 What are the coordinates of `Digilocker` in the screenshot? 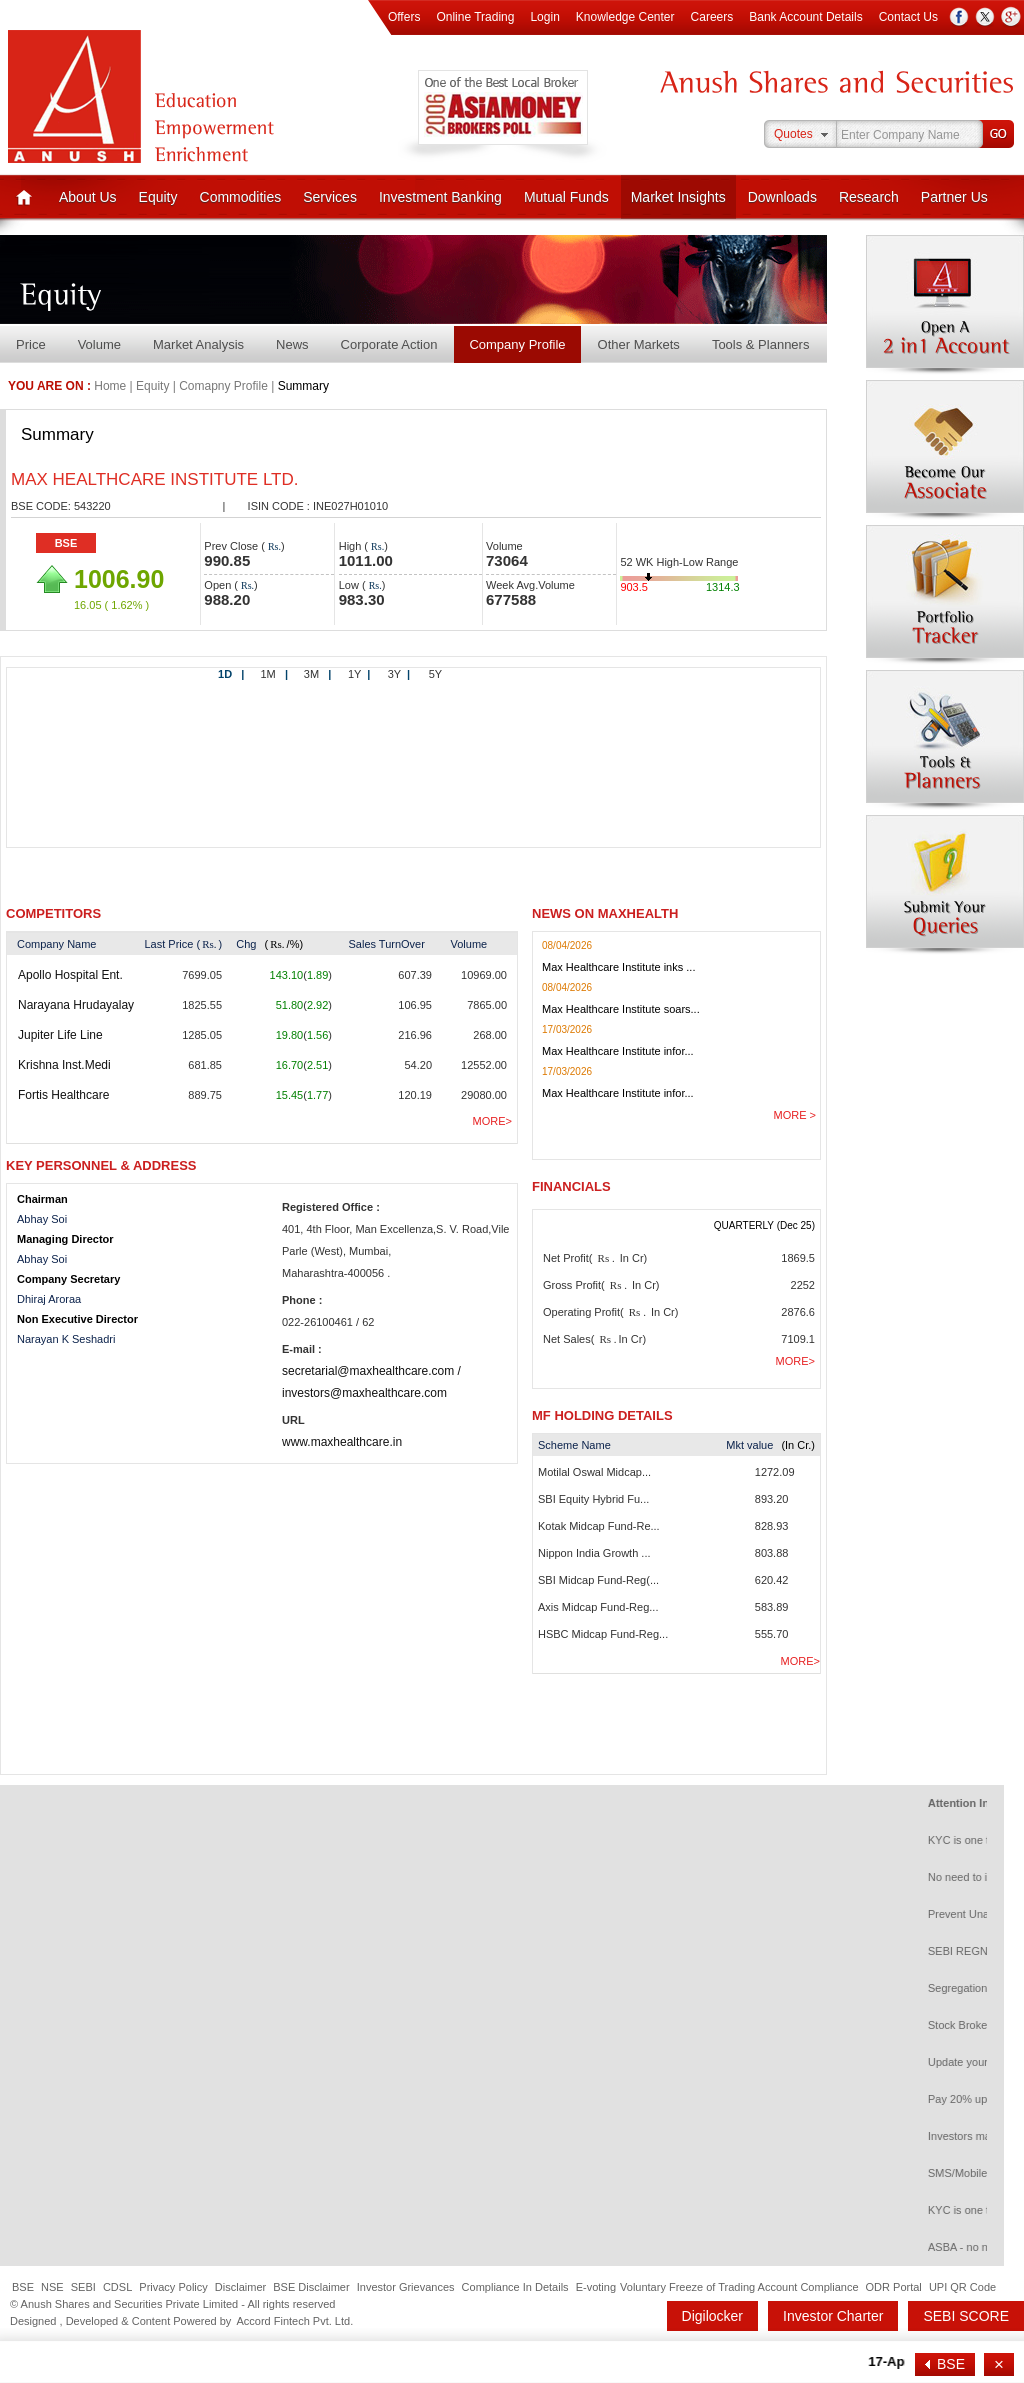 It's located at (712, 2316).